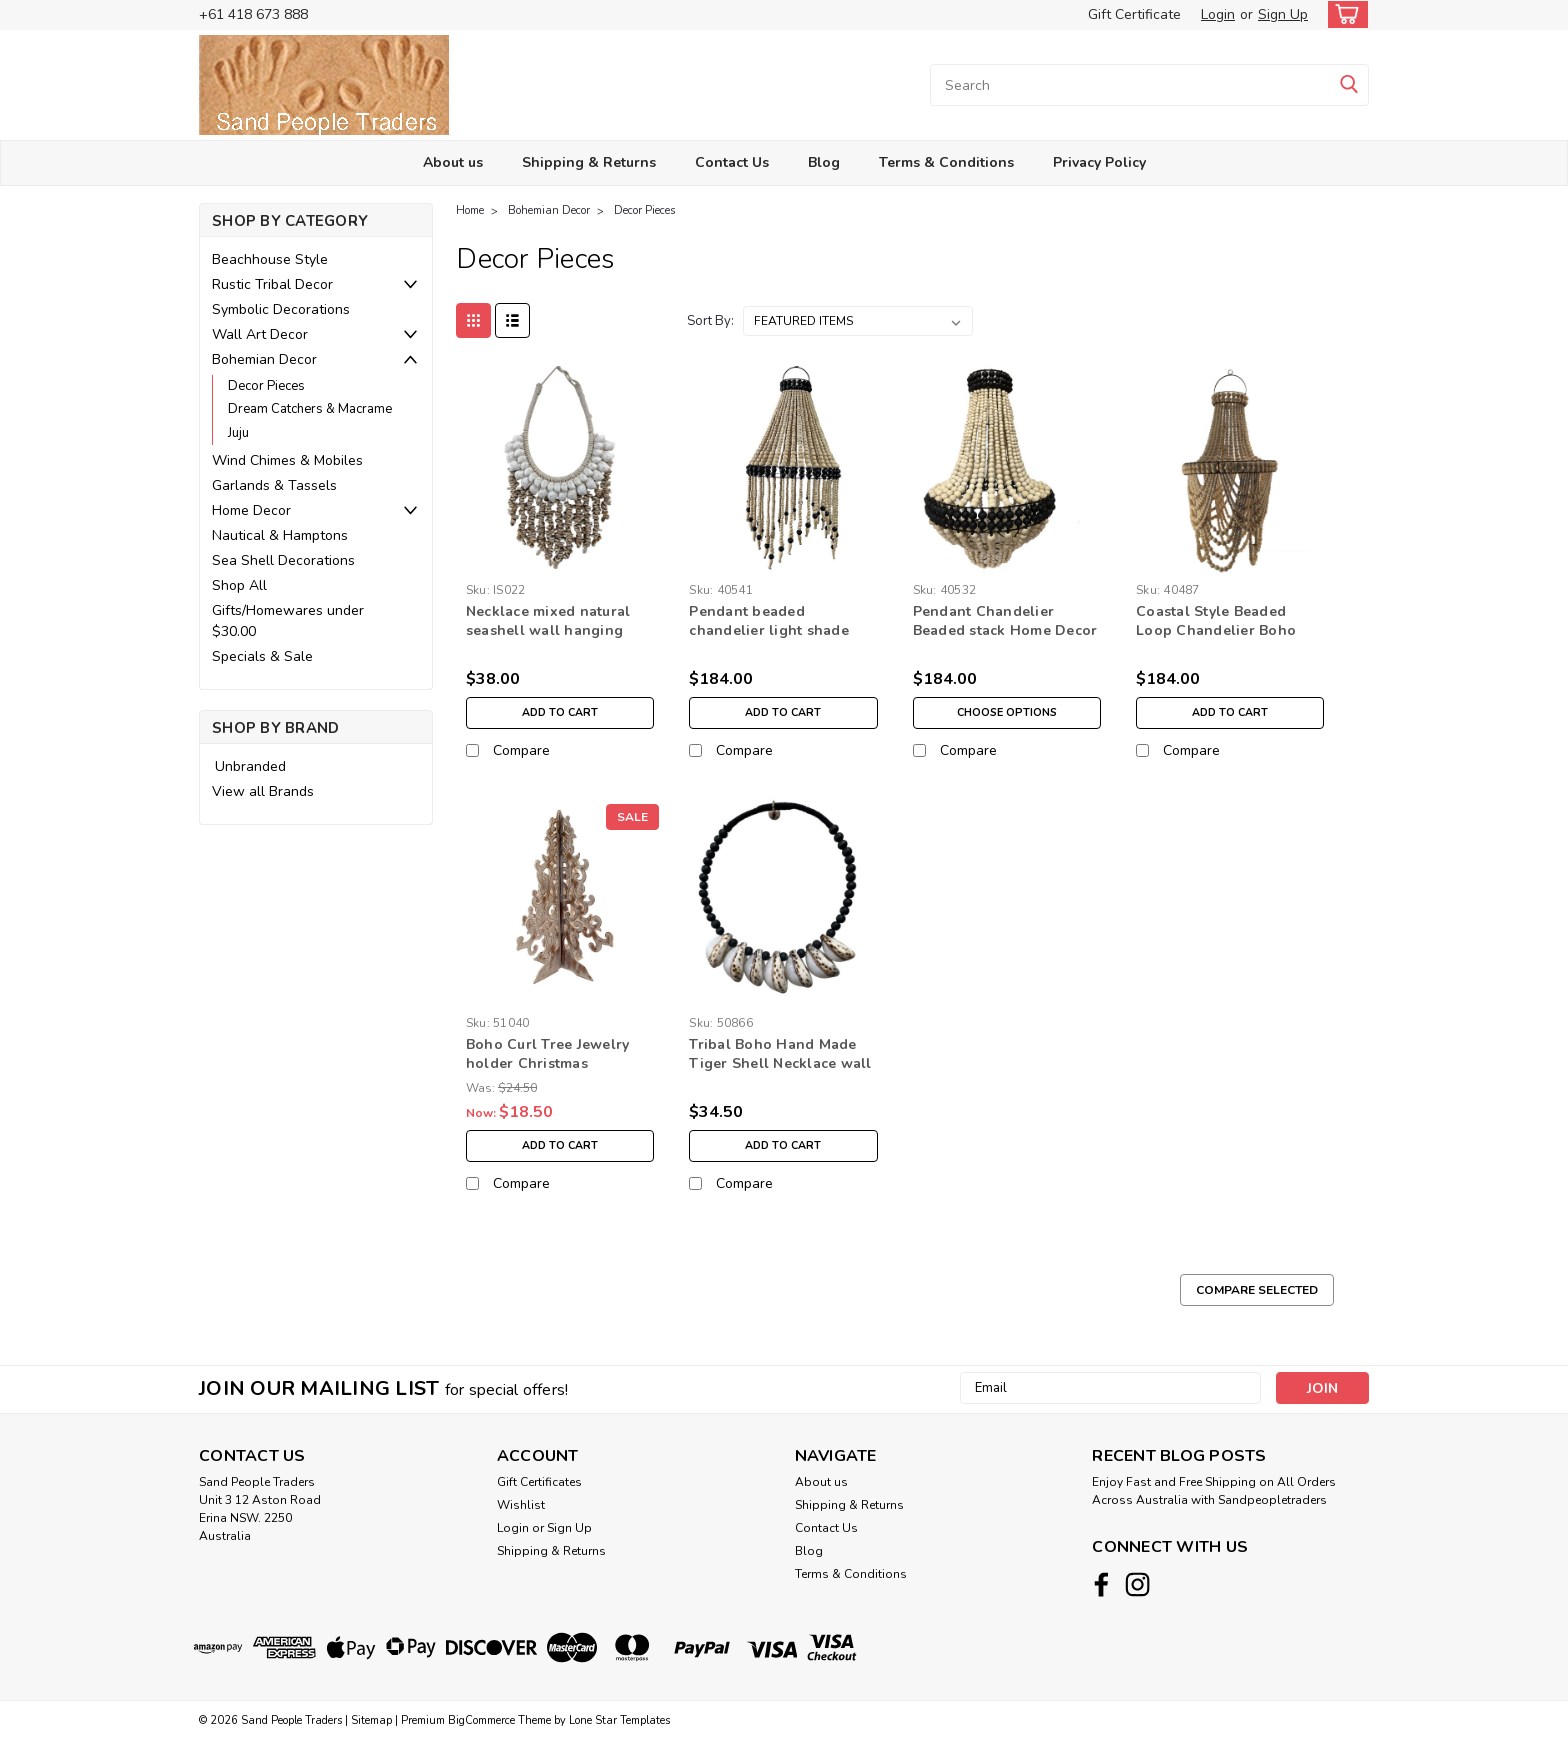 This screenshot has height=1740, width=1568. What do you see at coordinates (946, 162) in the screenshot?
I see `Terms & Conditions` at bounding box center [946, 162].